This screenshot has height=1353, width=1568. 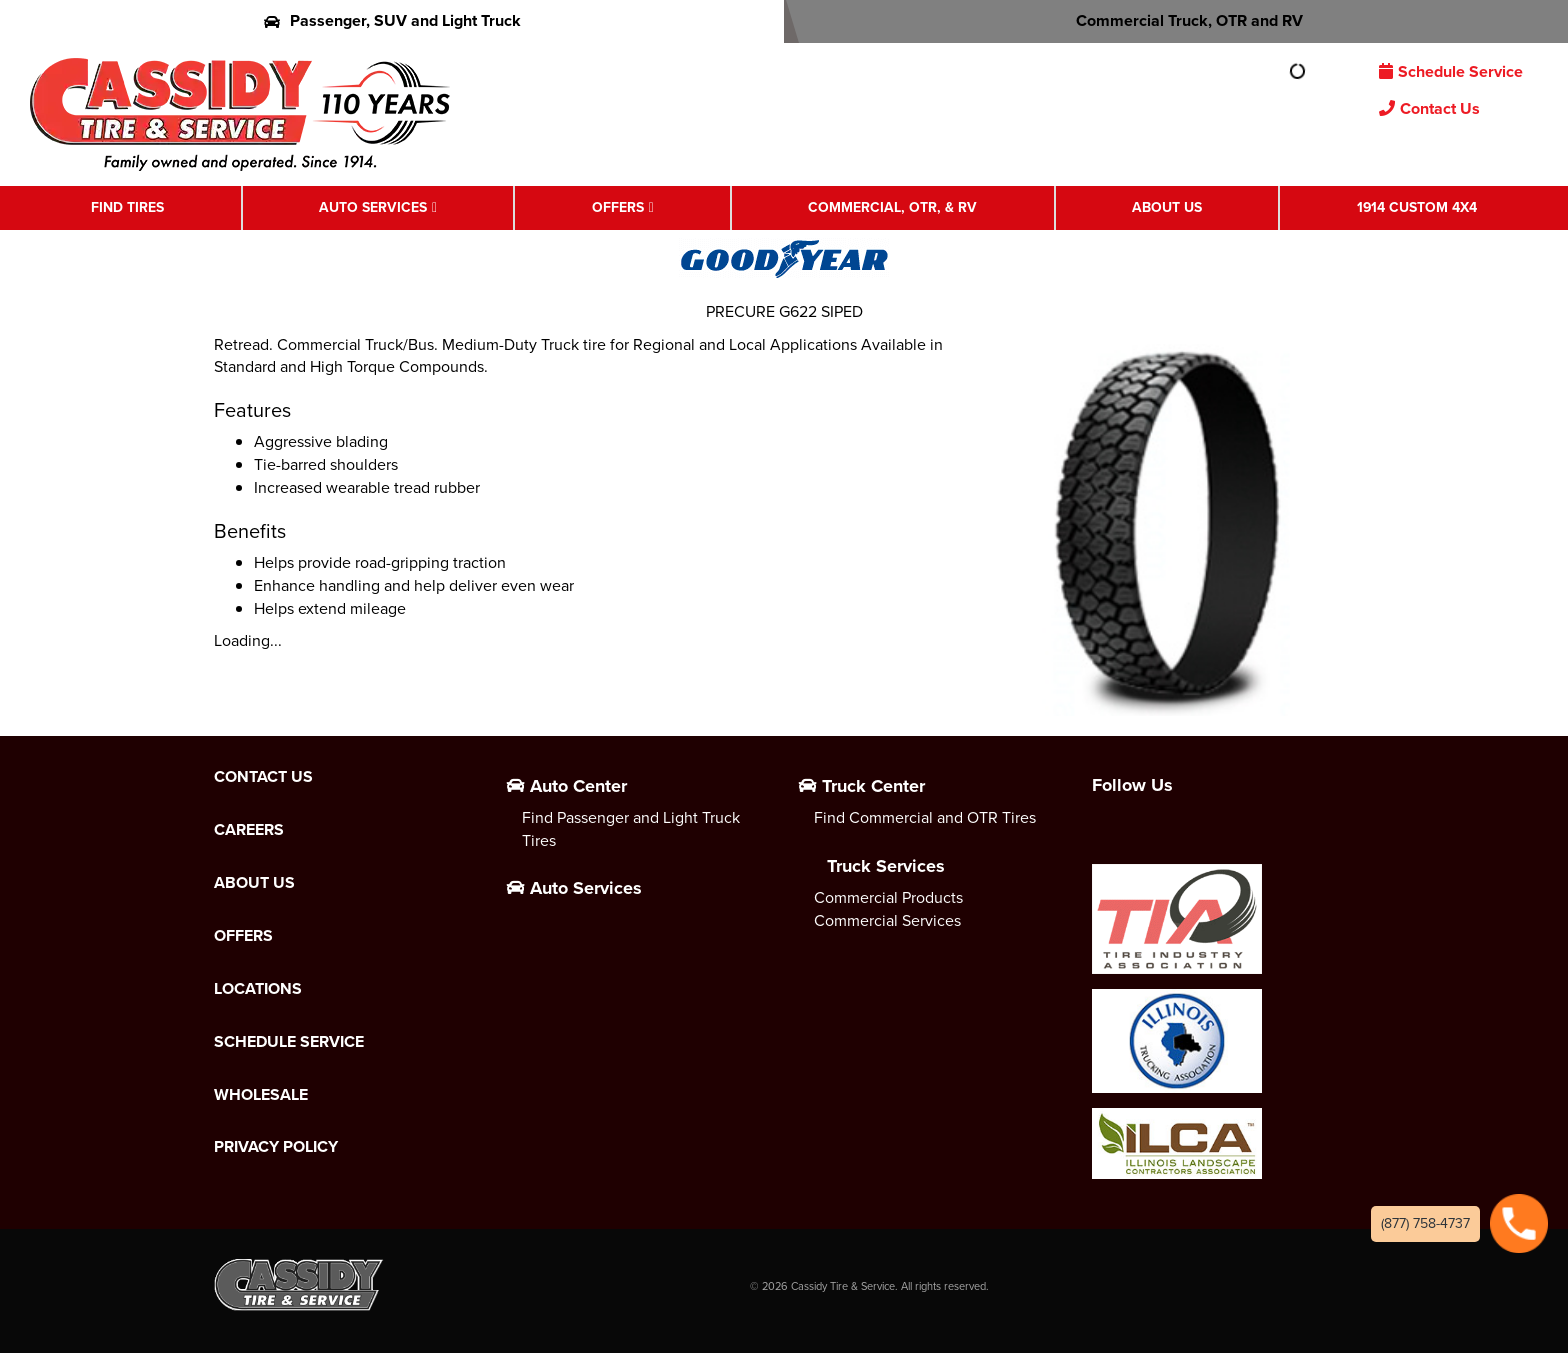 What do you see at coordinates (925, 817) in the screenshot?
I see `Find Commercial and OTR Tires` at bounding box center [925, 817].